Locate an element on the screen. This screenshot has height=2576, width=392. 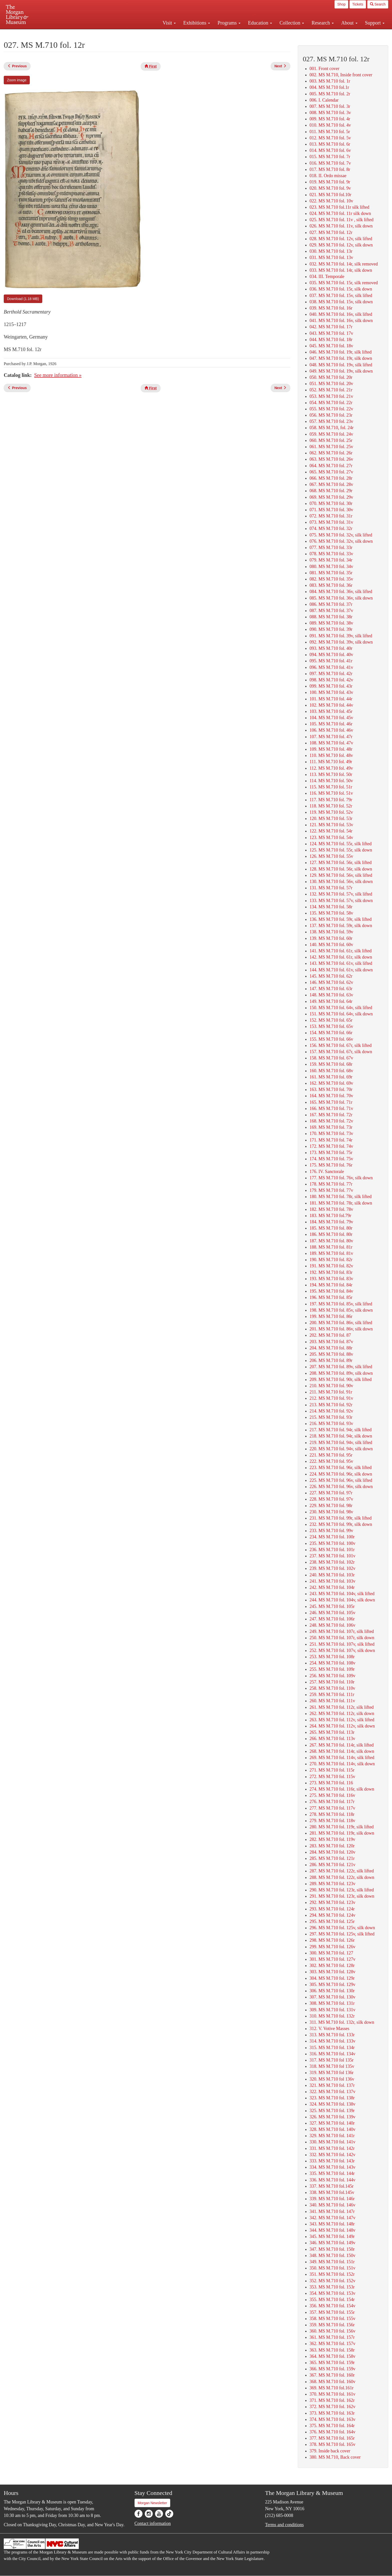
170. MS M.710 fol. 73v is located at coordinates (331, 1133).